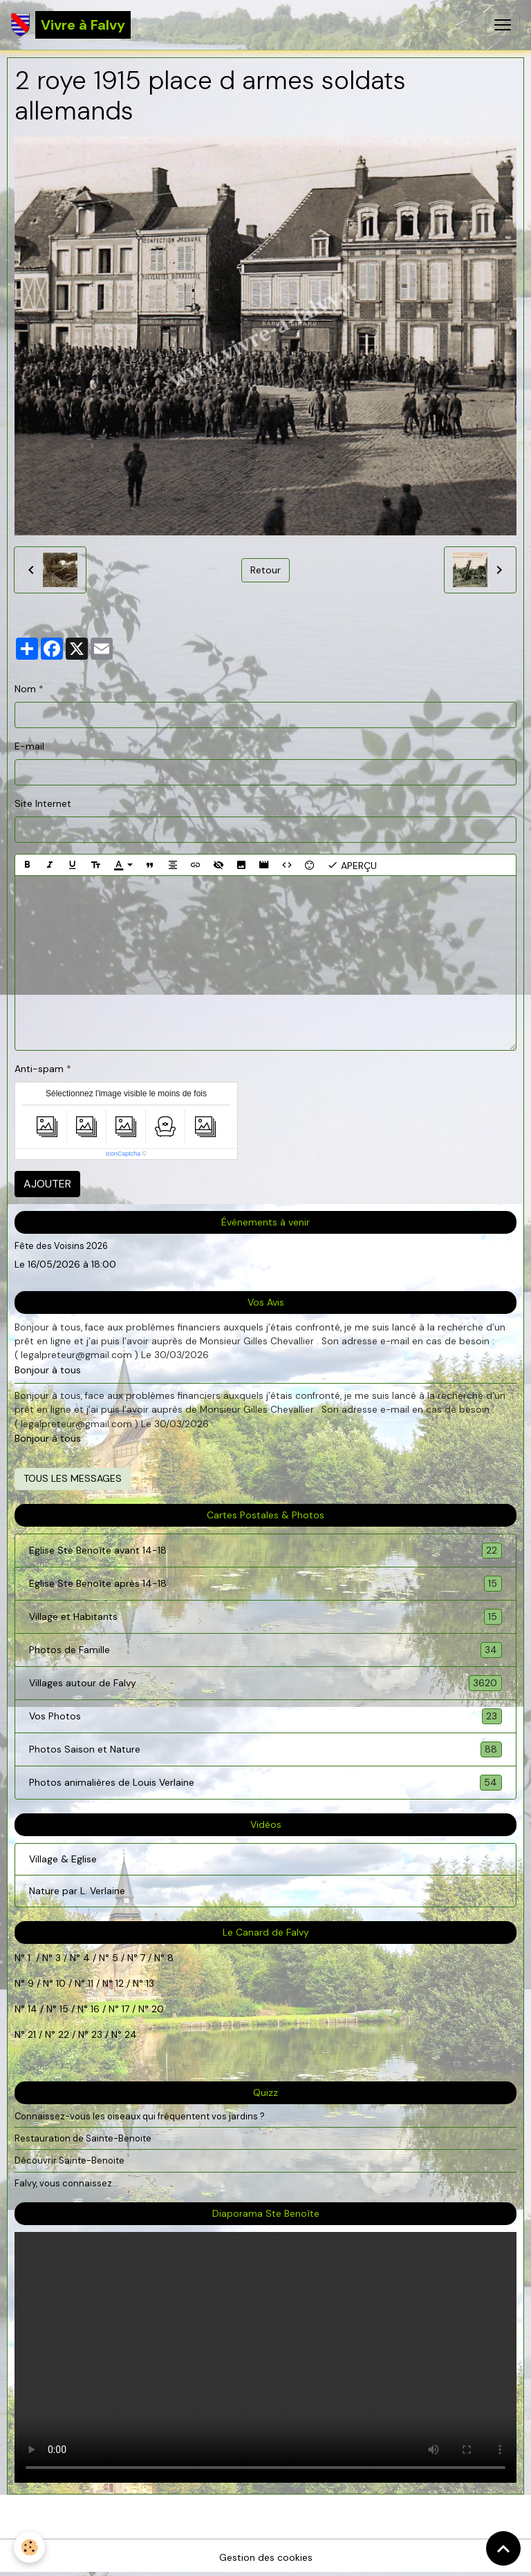 This screenshot has height=2576, width=531. I want to click on 16, so click(95, 2009).